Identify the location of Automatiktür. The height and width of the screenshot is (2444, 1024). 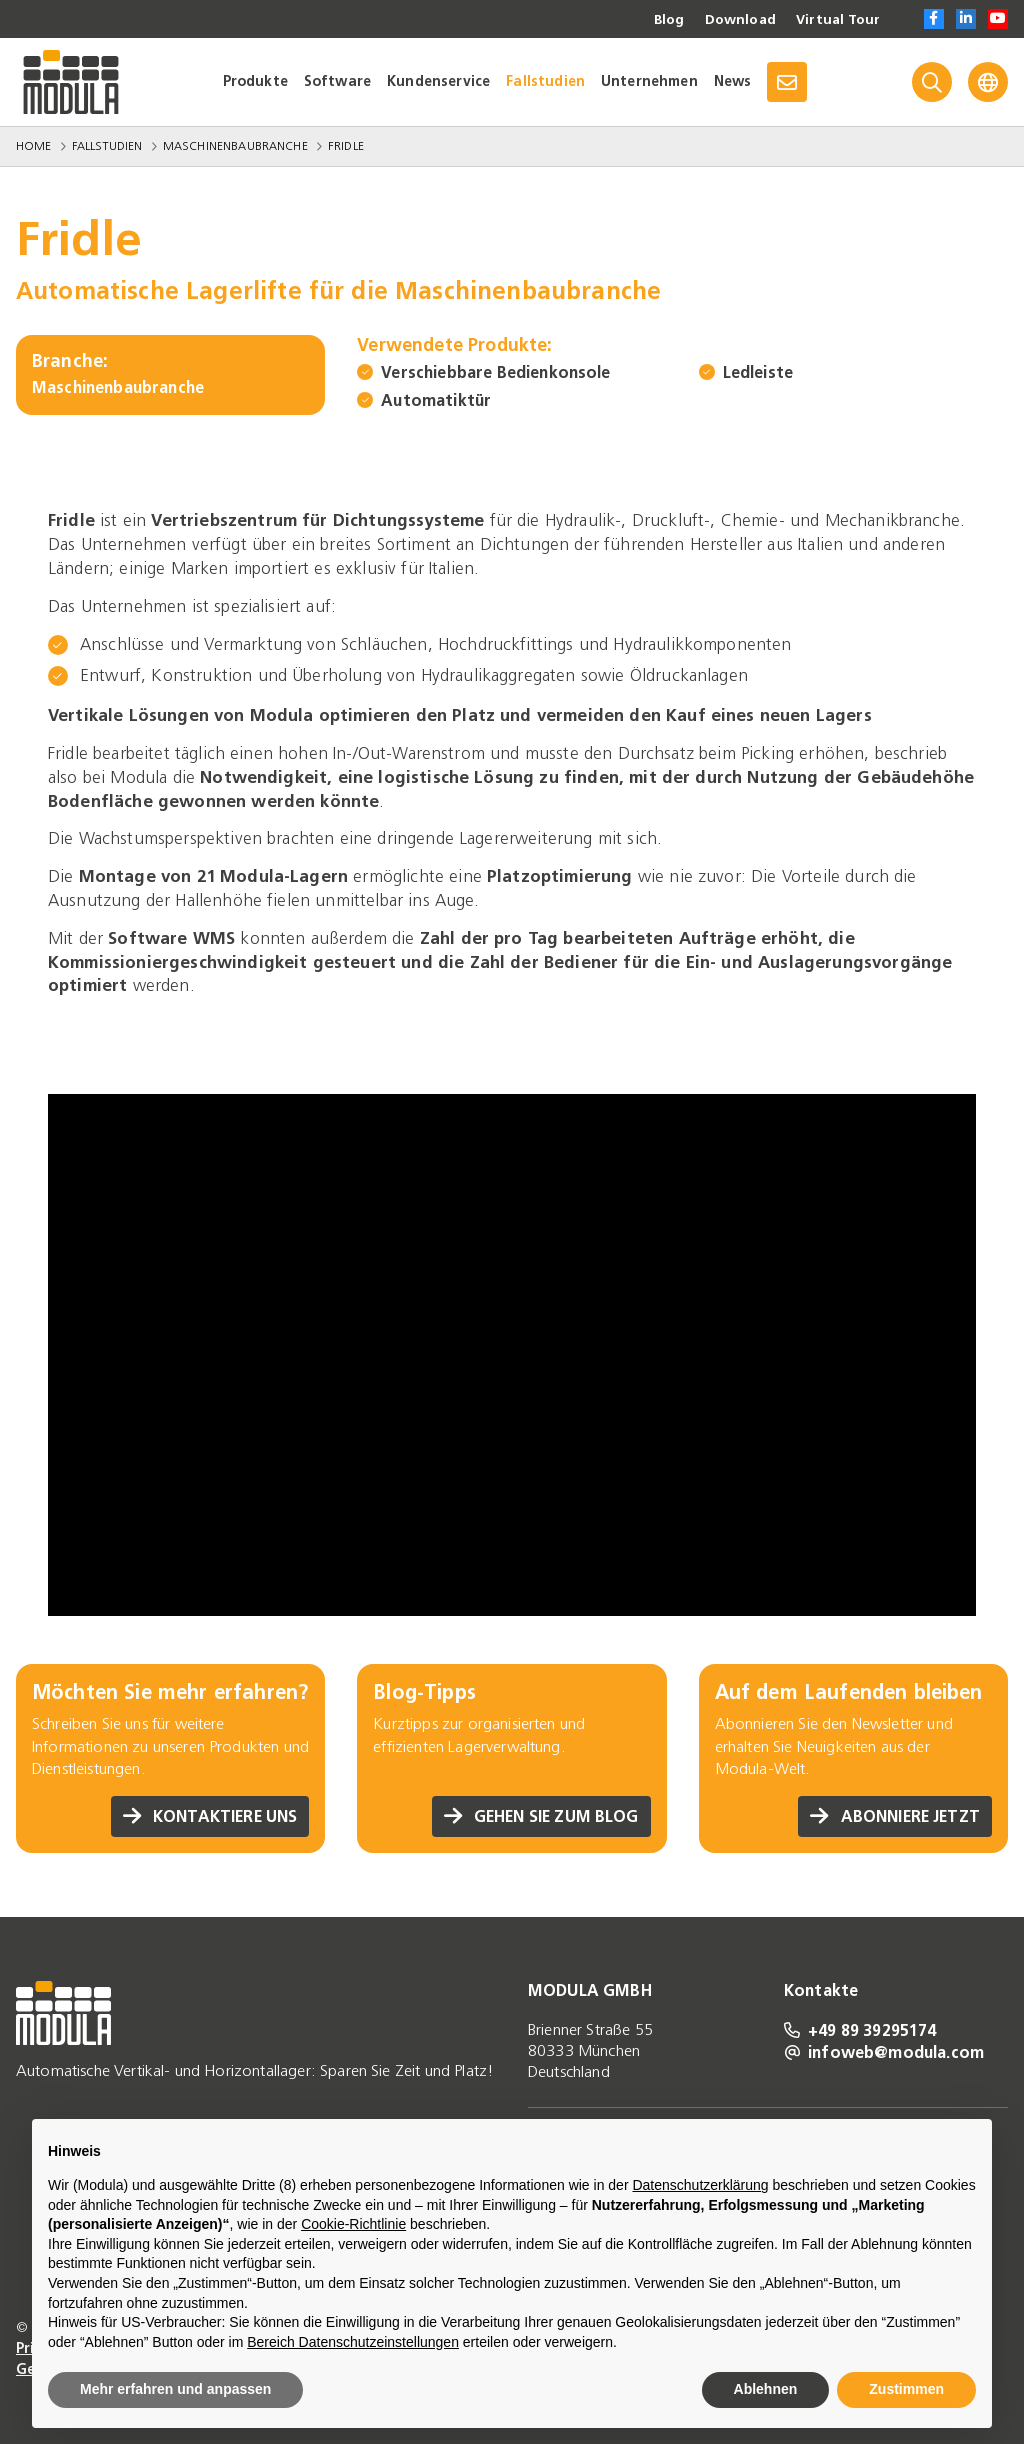
(436, 400).